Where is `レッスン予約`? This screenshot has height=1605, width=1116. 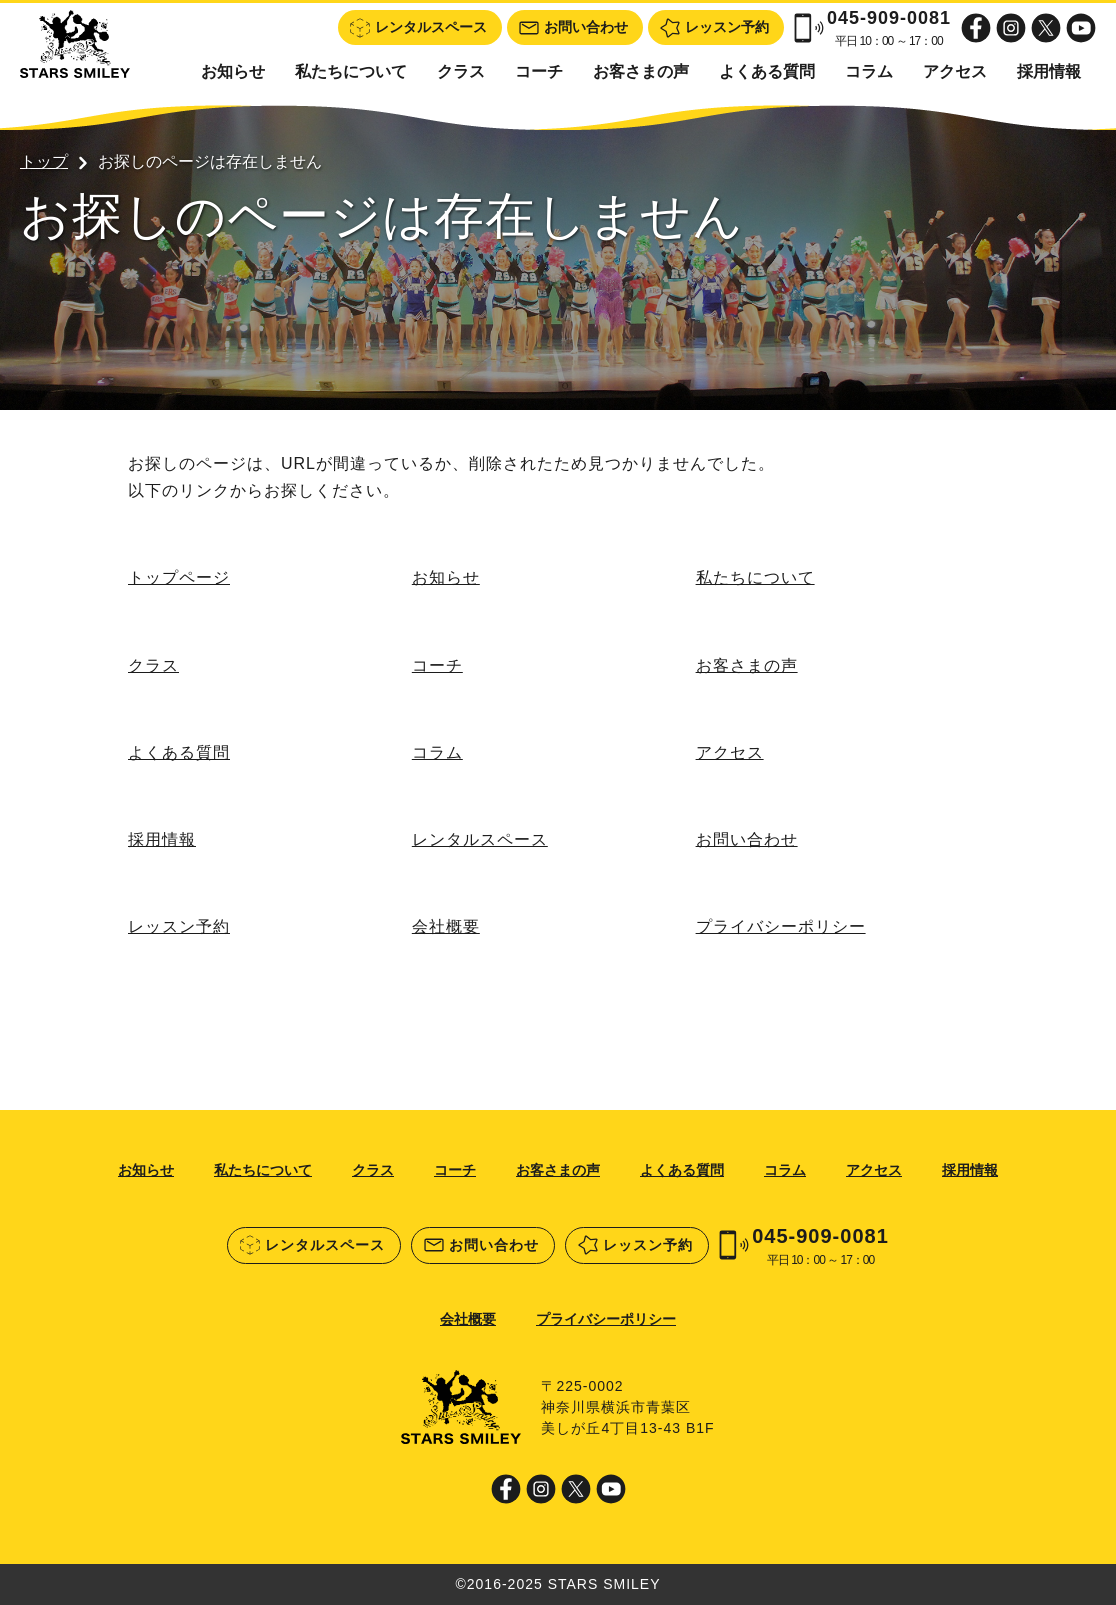
レッスン予約 is located at coordinates (179, 926).